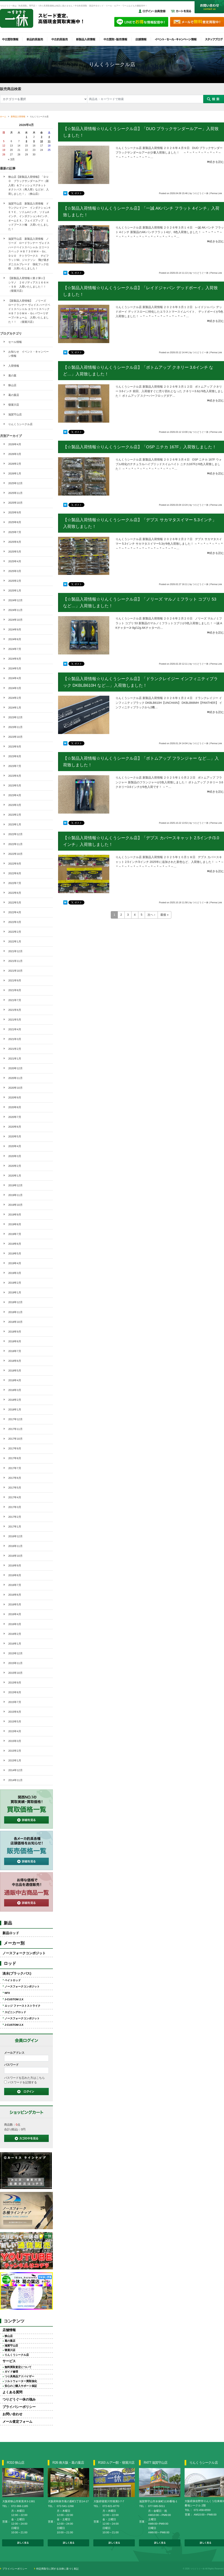 This screenshot has height=2576, width=224. Describe the element at coordinates (14, 1409) in the screenshot. I see `2018年1月` at that location.